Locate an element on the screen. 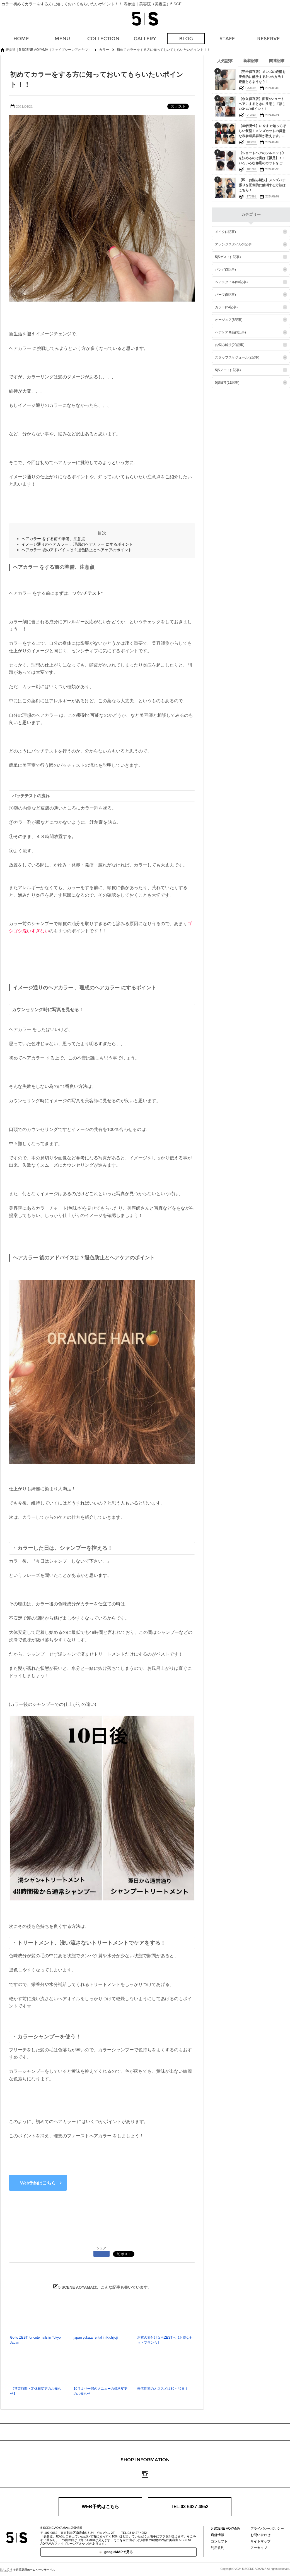  5|S日常(11記事) is located at coordinates (227, 383).